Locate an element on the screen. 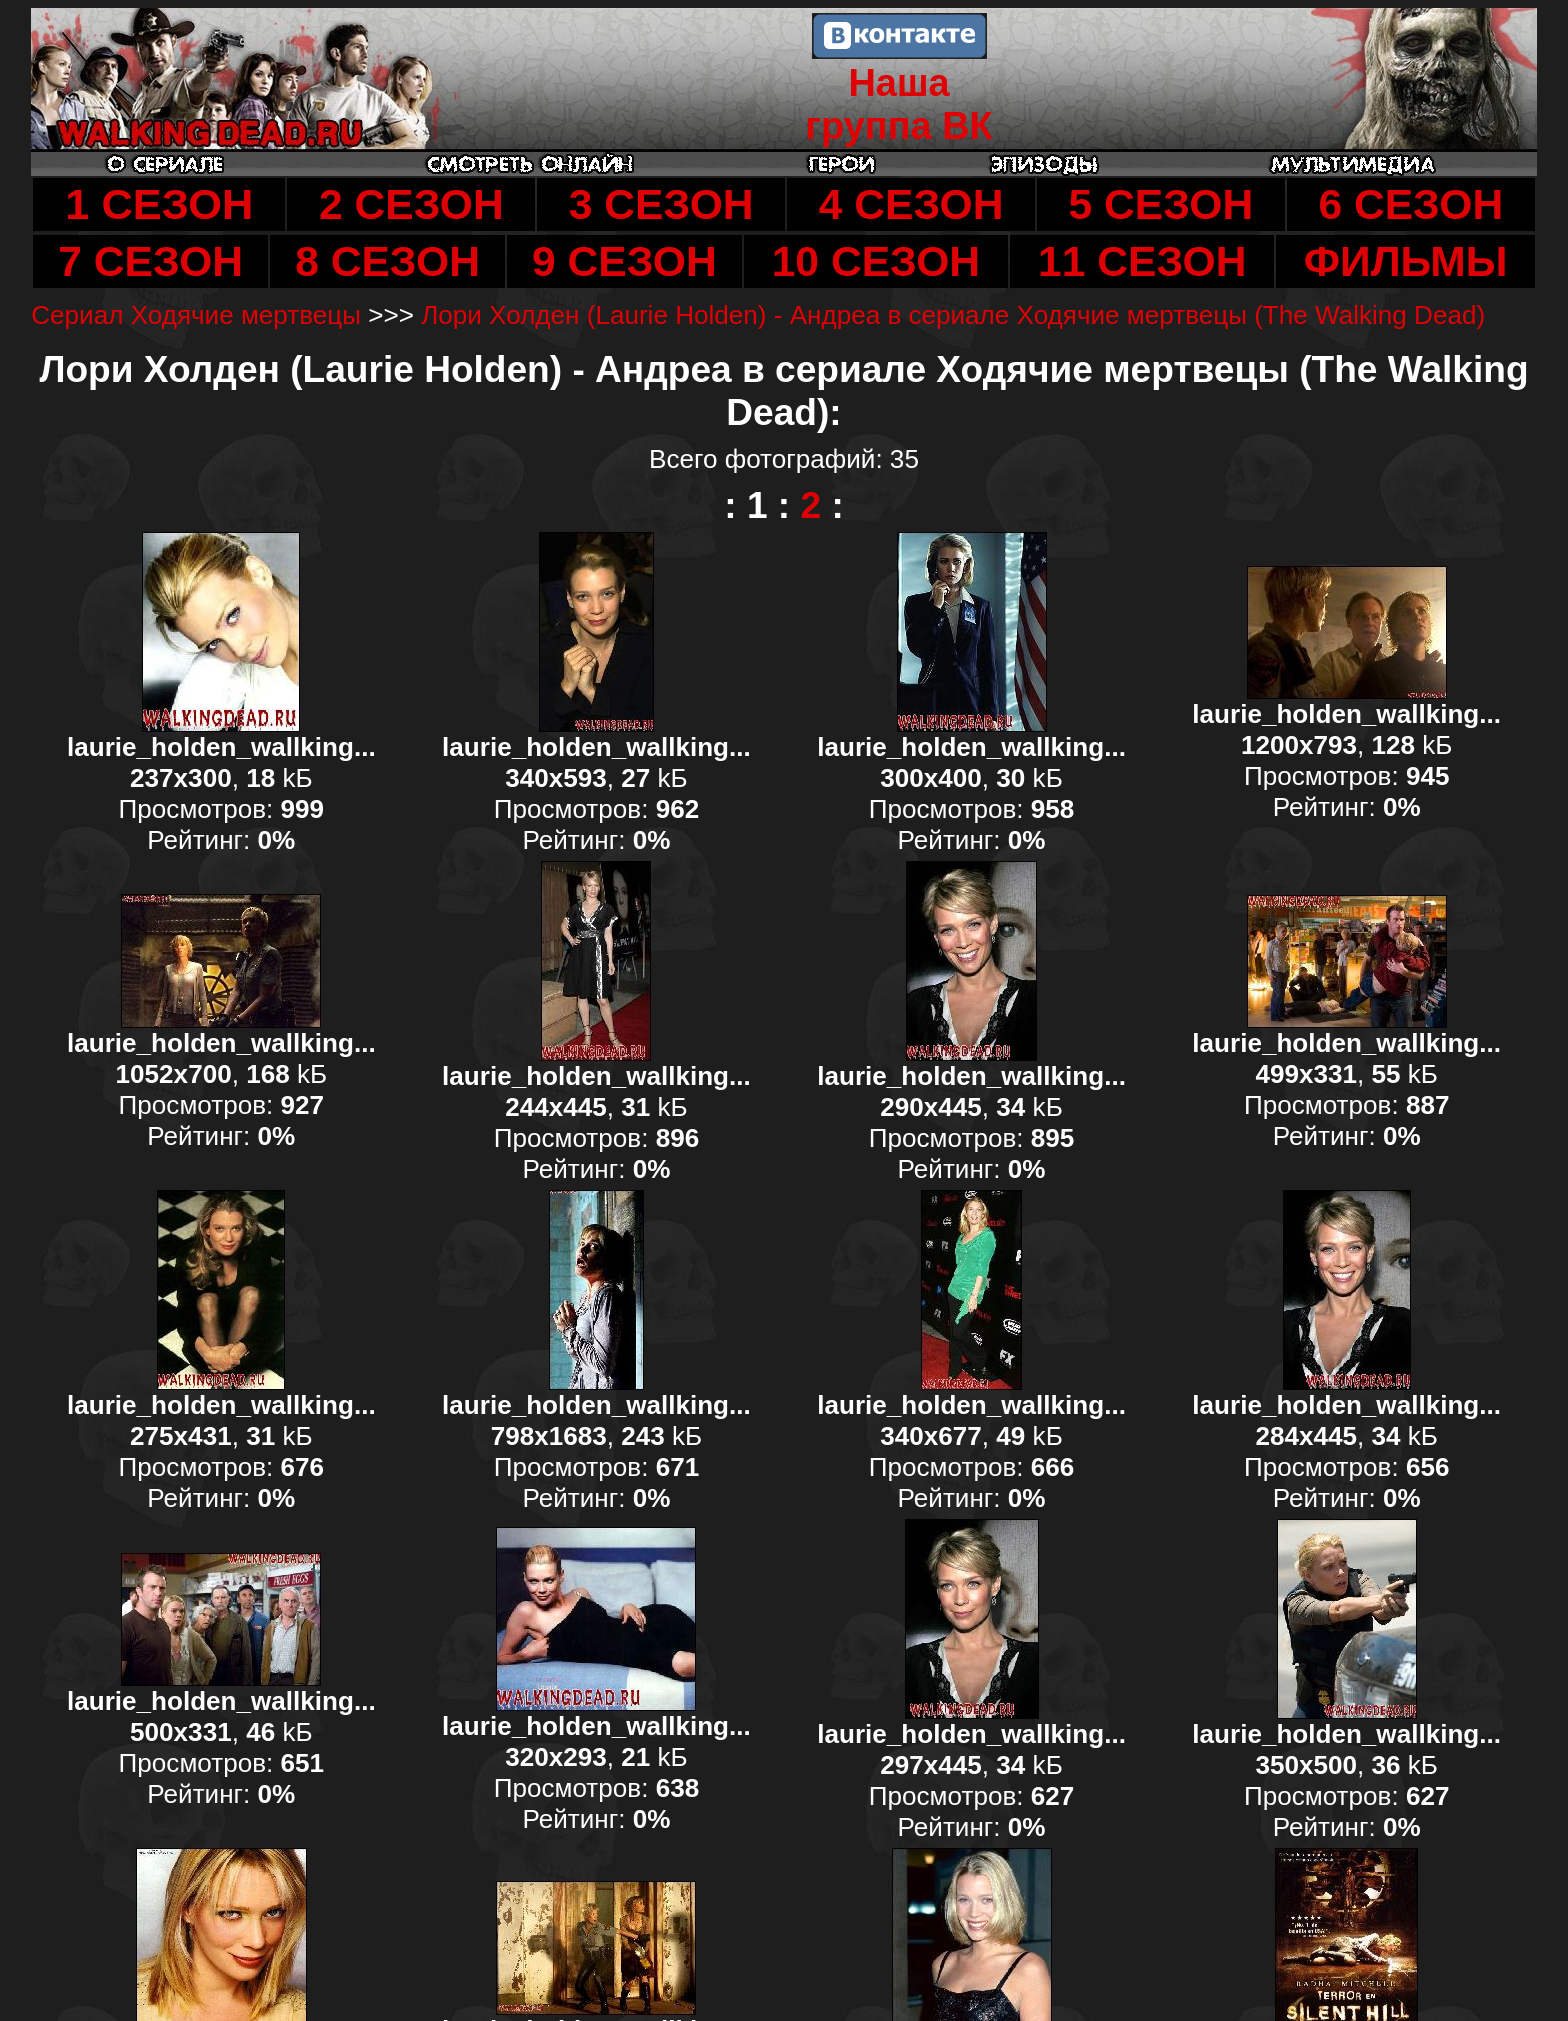 The height and width of the screenshot is (2021, 1568). 3 СЕЗОН is located at coordinates (661, 204).